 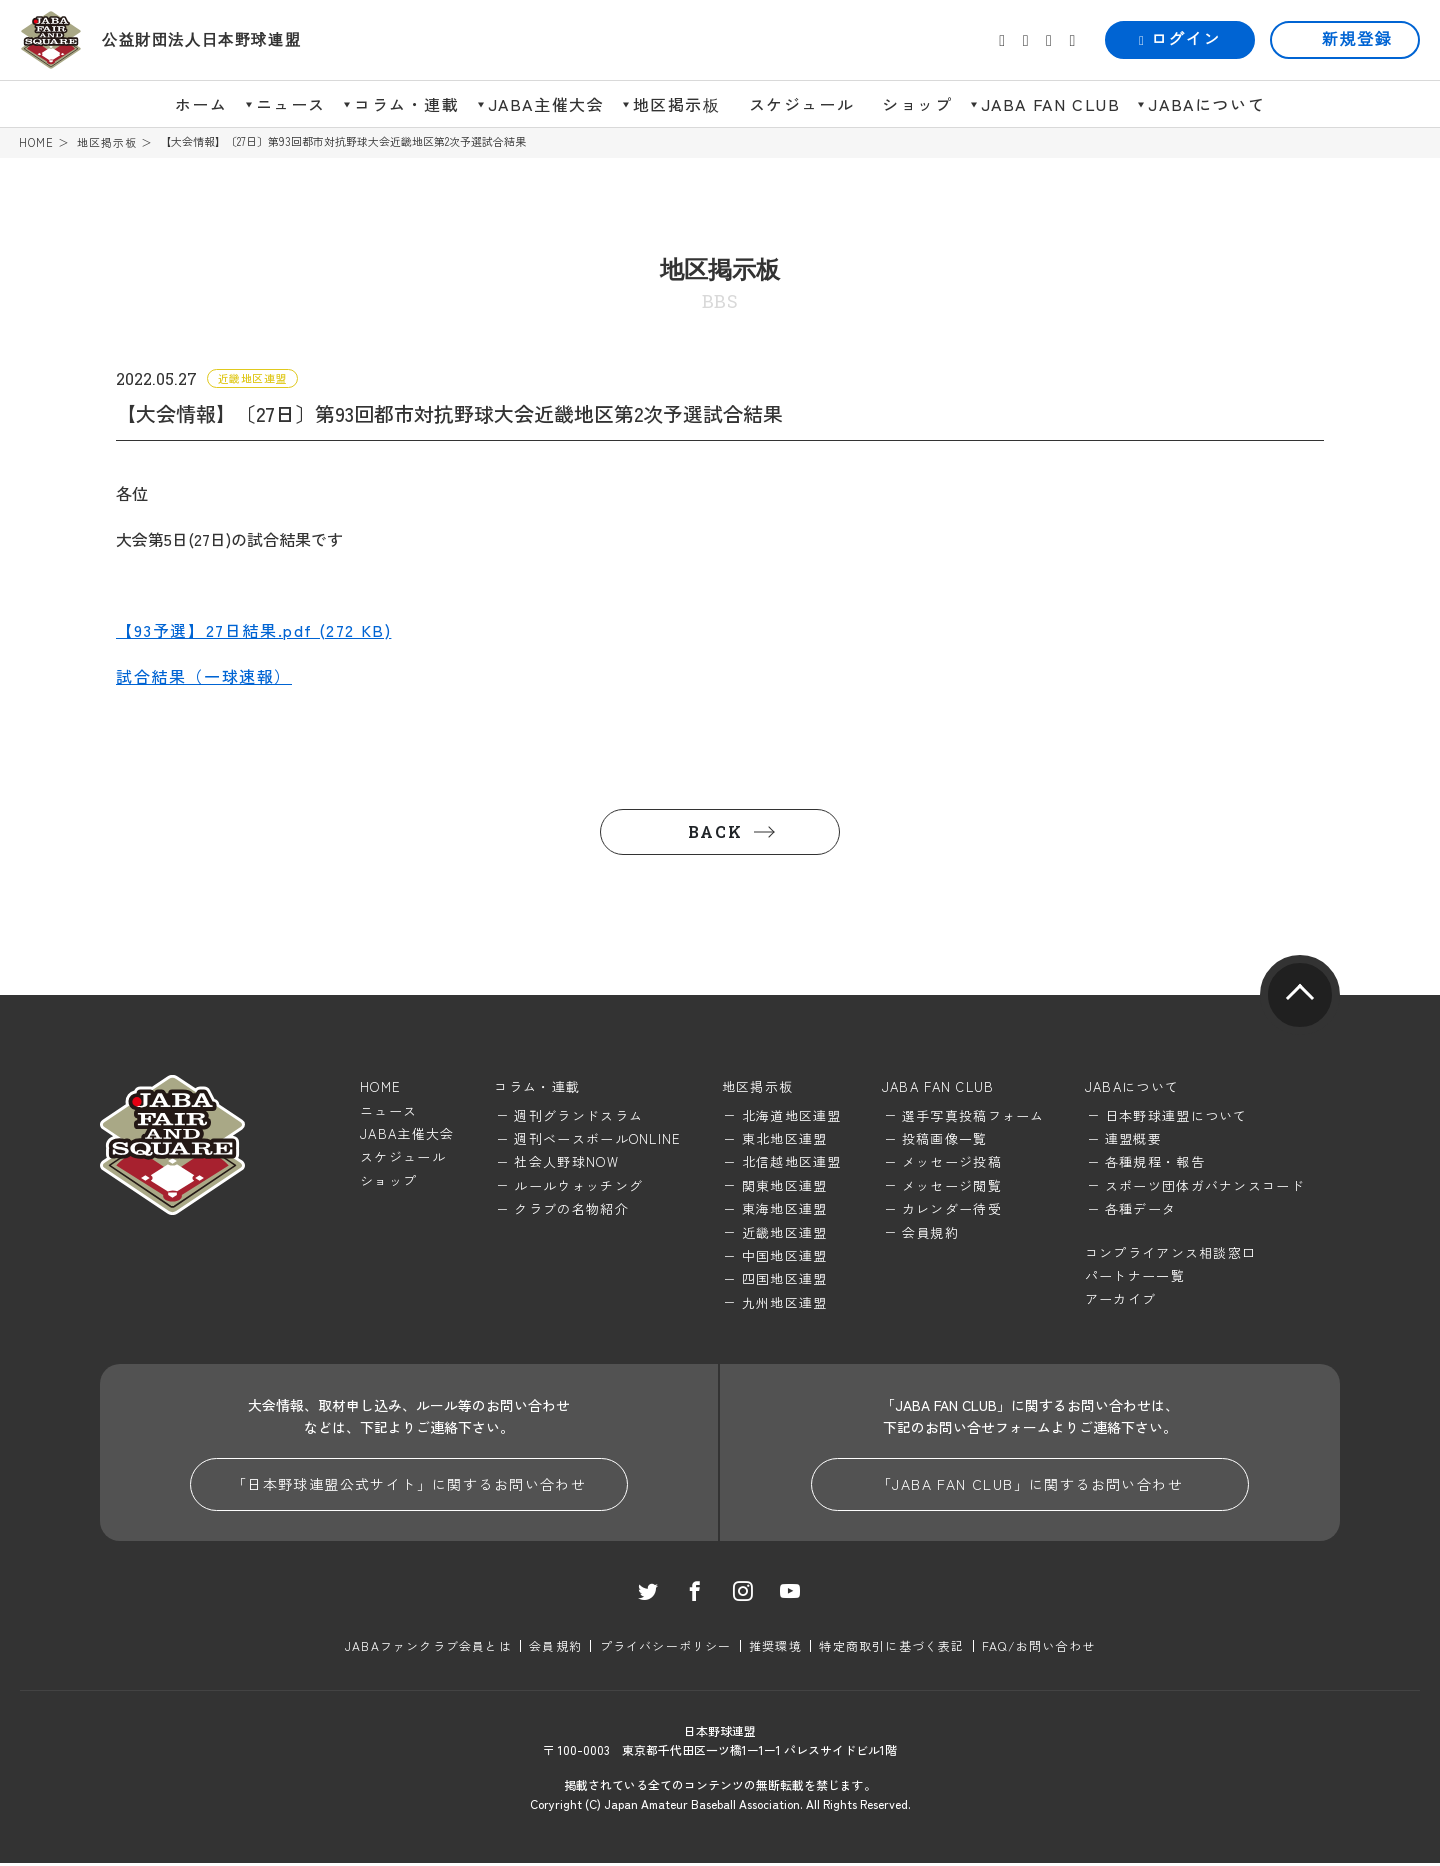 I want to click on ニュース, so click(x=291, y=104).